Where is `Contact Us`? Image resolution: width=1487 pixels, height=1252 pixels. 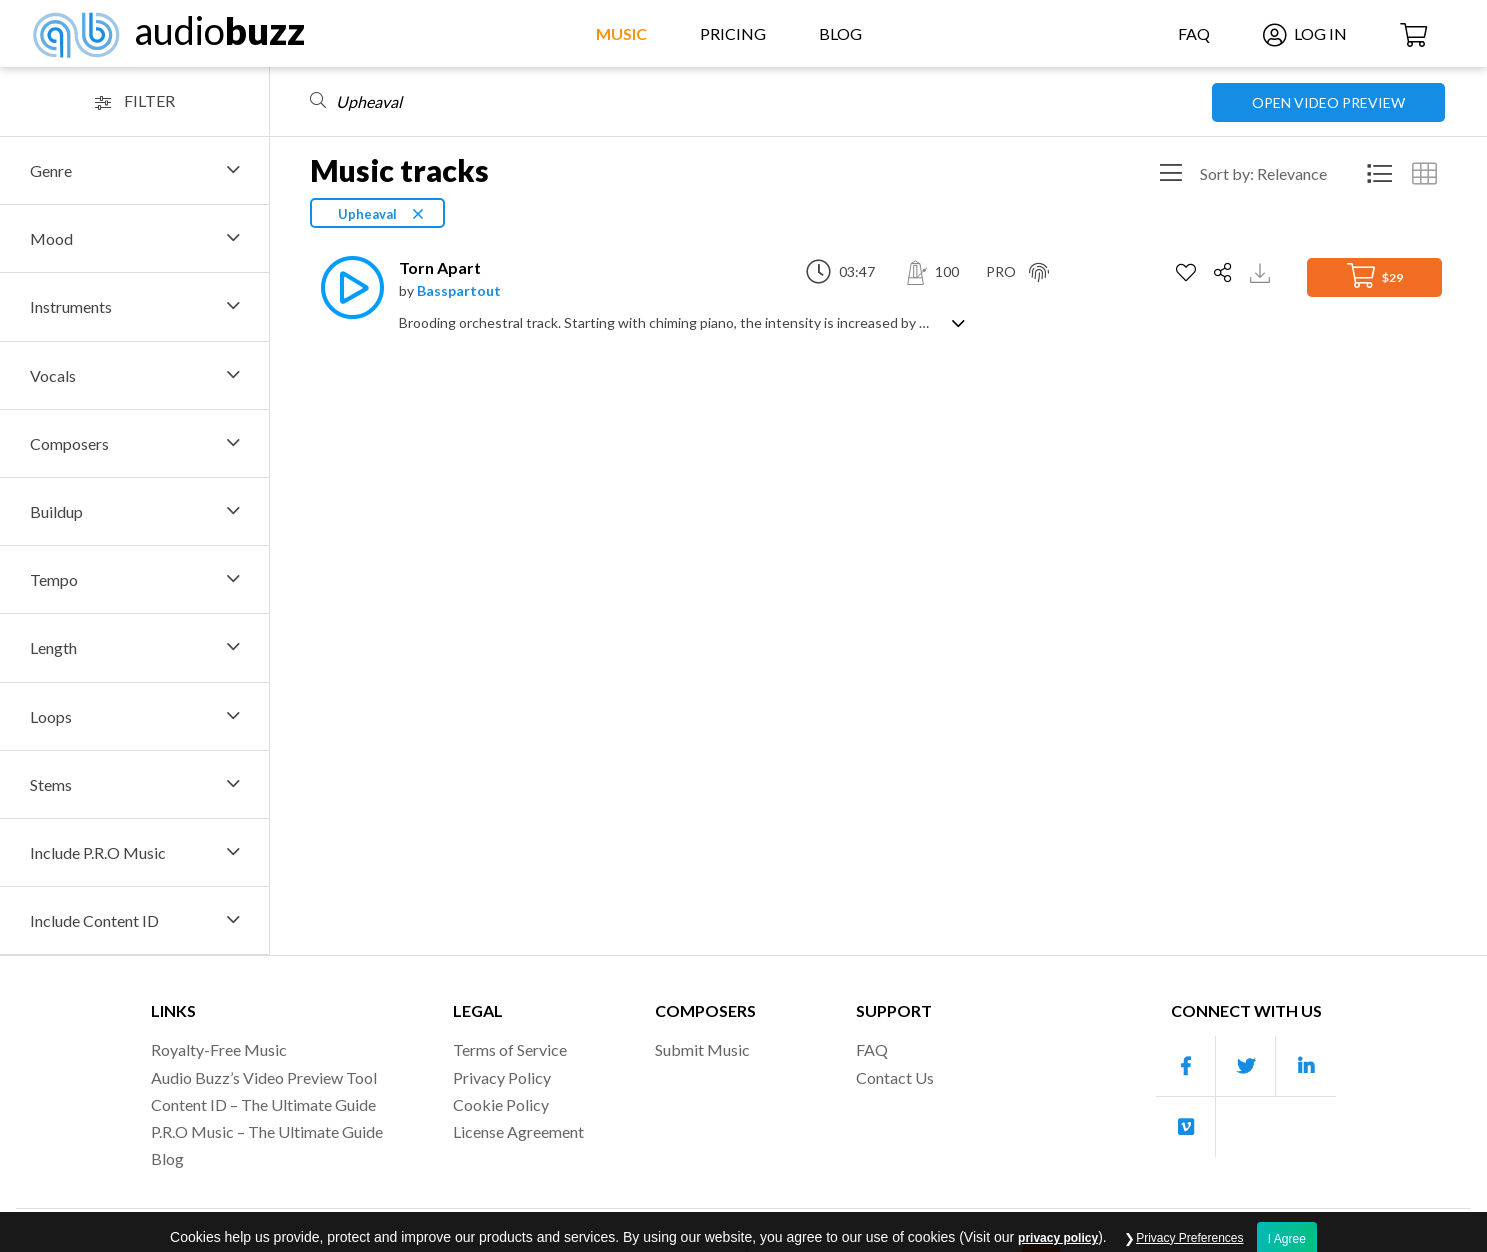 Contact Us is located at coordinates (895, 1077).